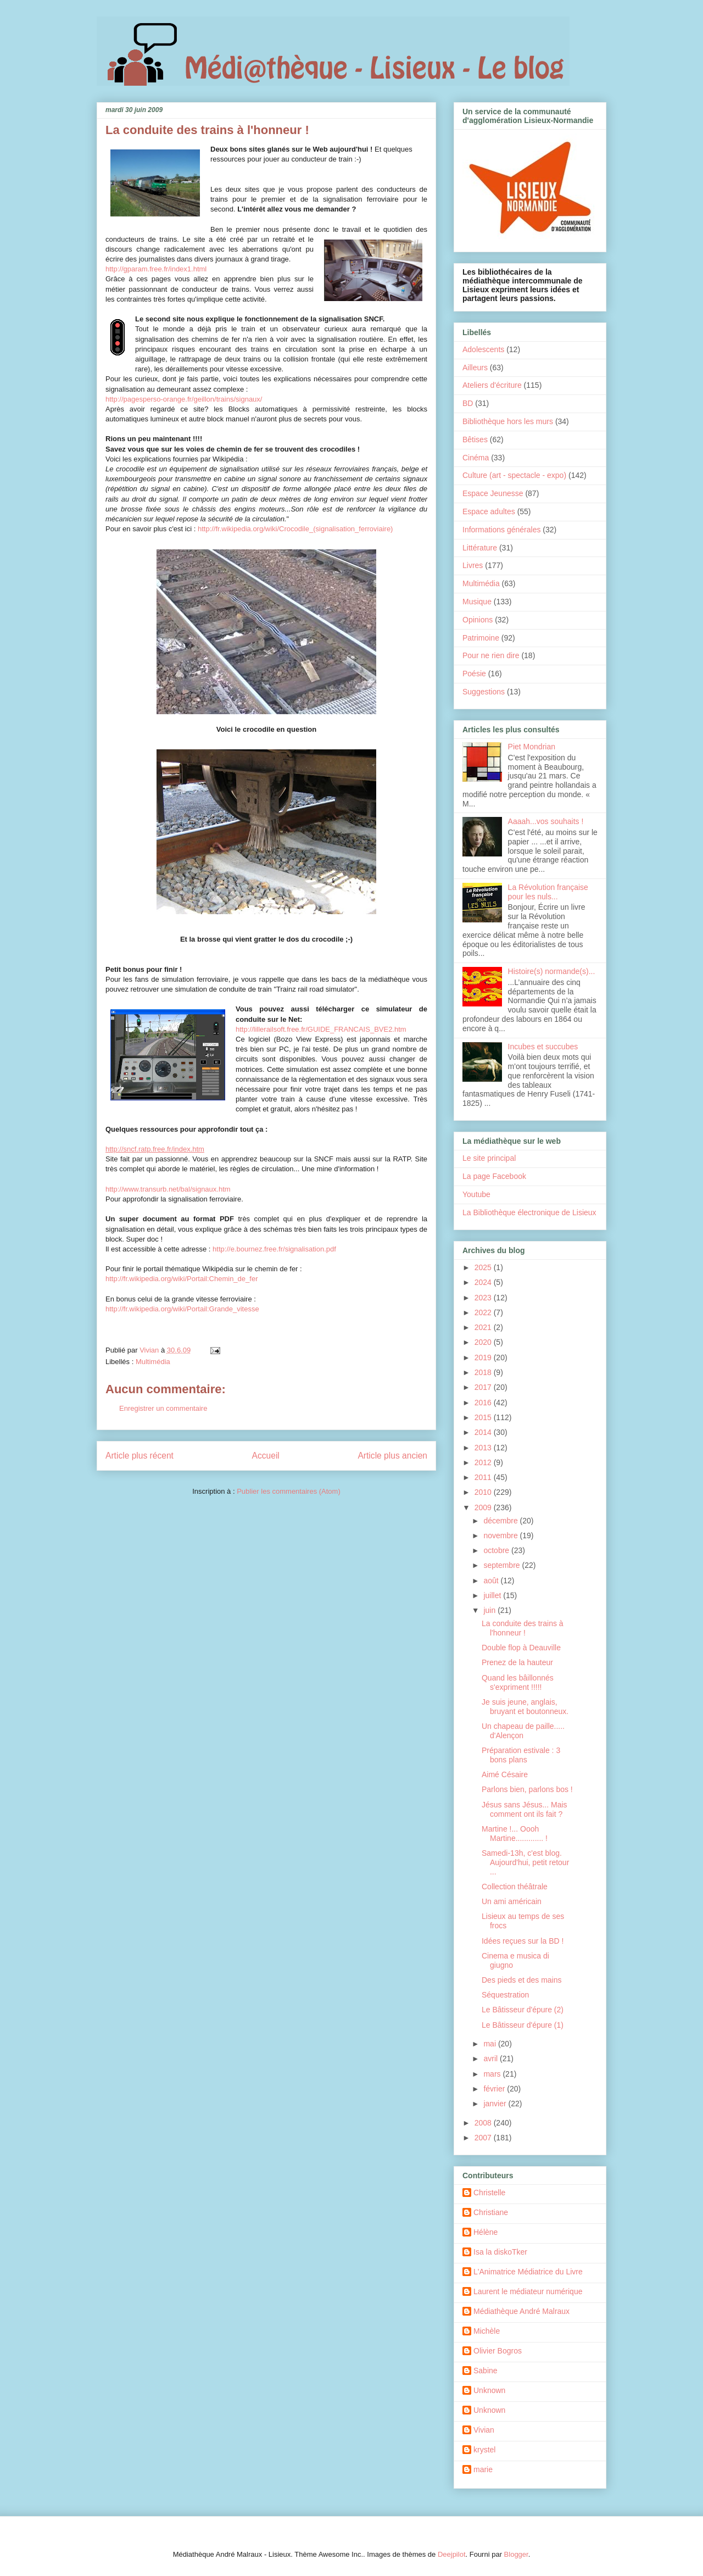 This screenshot has width=703, height=2576. Describe the element at coordinates (531, 746) in the screenshot. I see `Piet Mondrian` at that location.